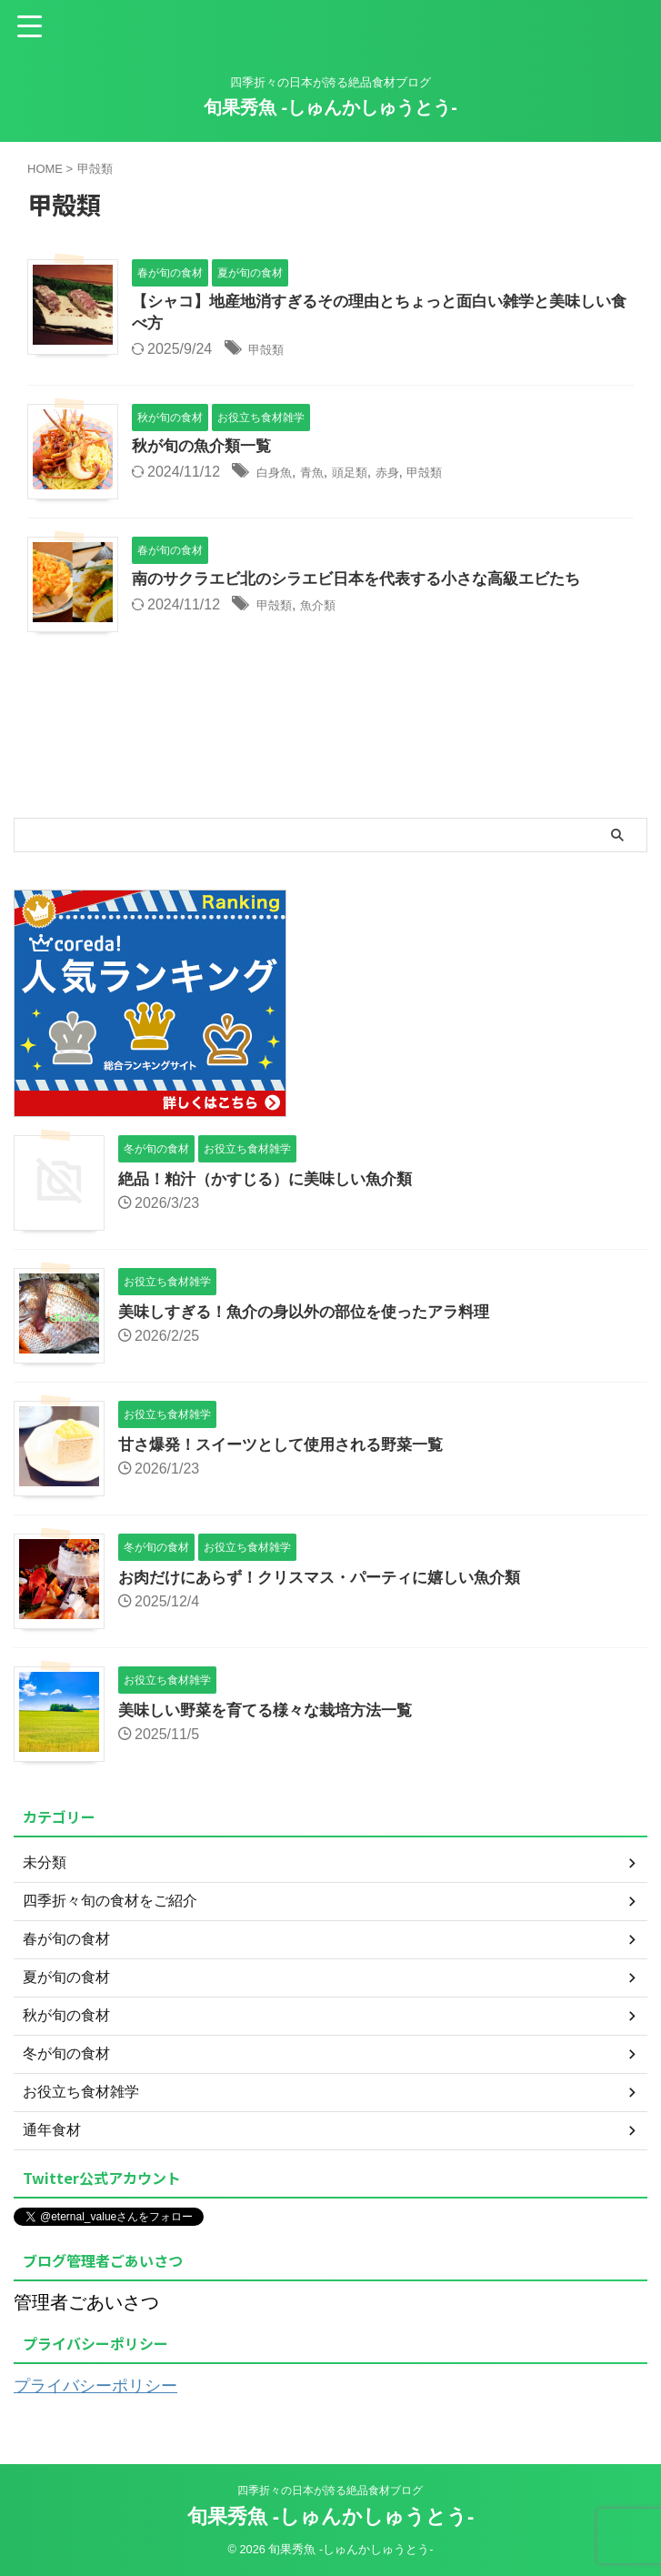  Describe the element at coordinates (369, 583) in the screenshot. I see `南のサクラエビ北のシラエビ日本を代表する小さな高級エビたち` at that location.